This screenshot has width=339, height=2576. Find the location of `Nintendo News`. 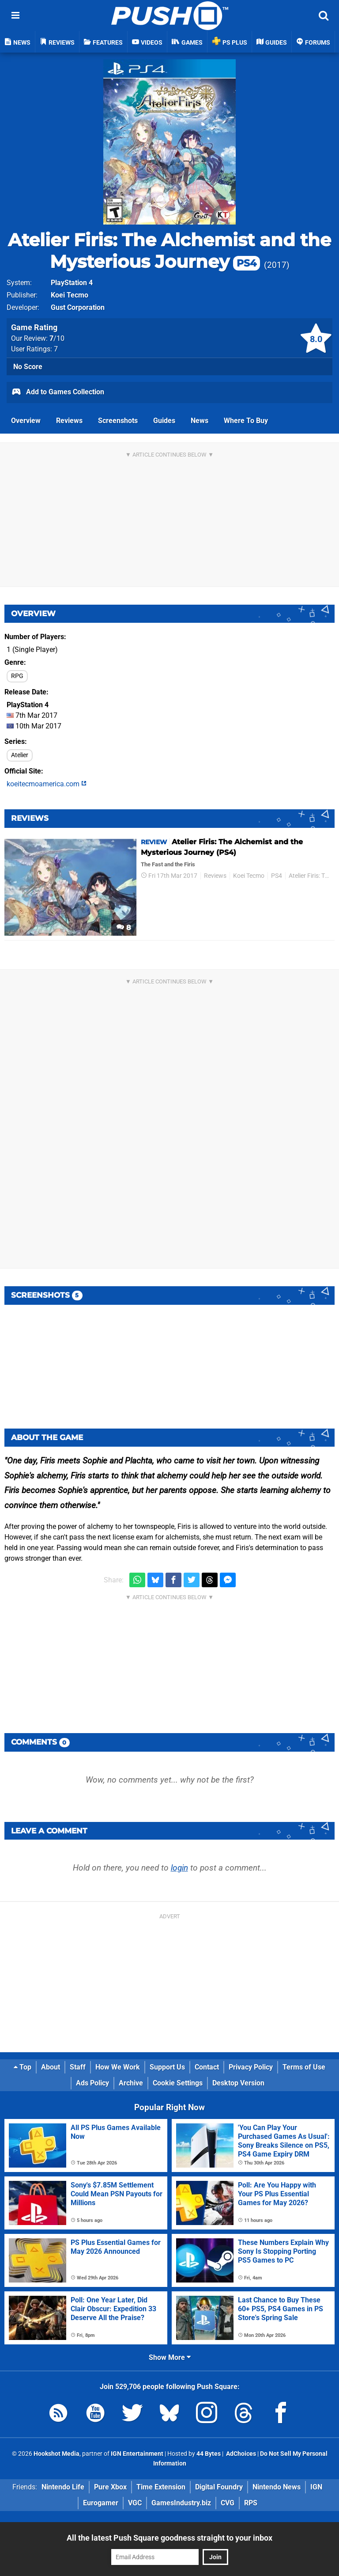

Nintendo News is located at coordinates (276, 2487).